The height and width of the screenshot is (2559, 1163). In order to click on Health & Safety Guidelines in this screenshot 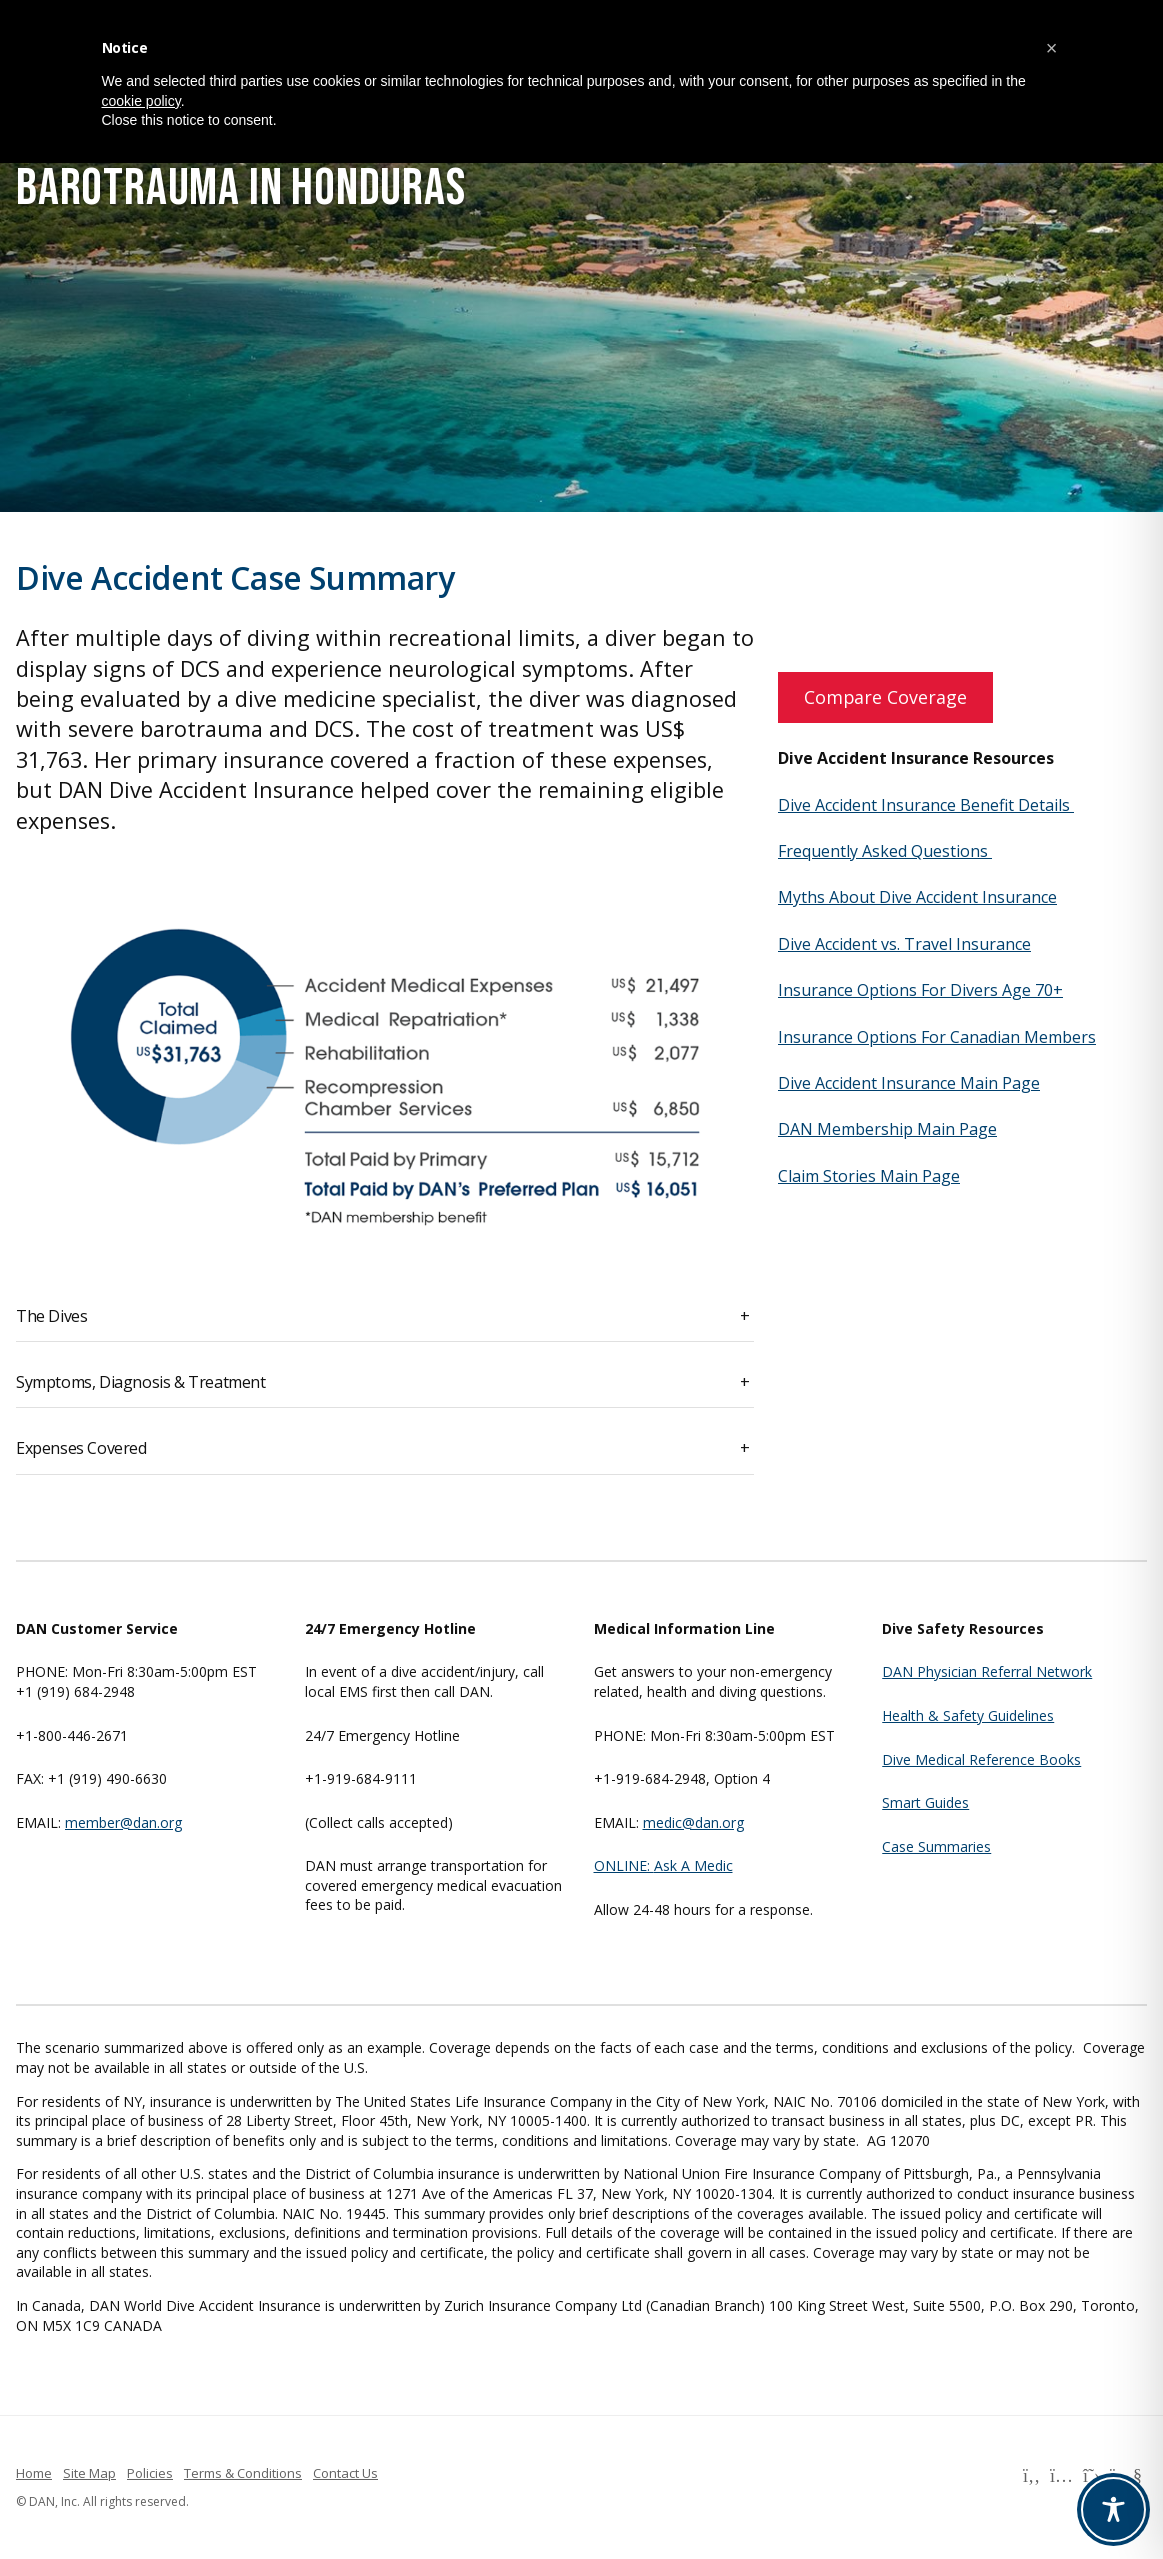, I will do `click(968, 1715)`.